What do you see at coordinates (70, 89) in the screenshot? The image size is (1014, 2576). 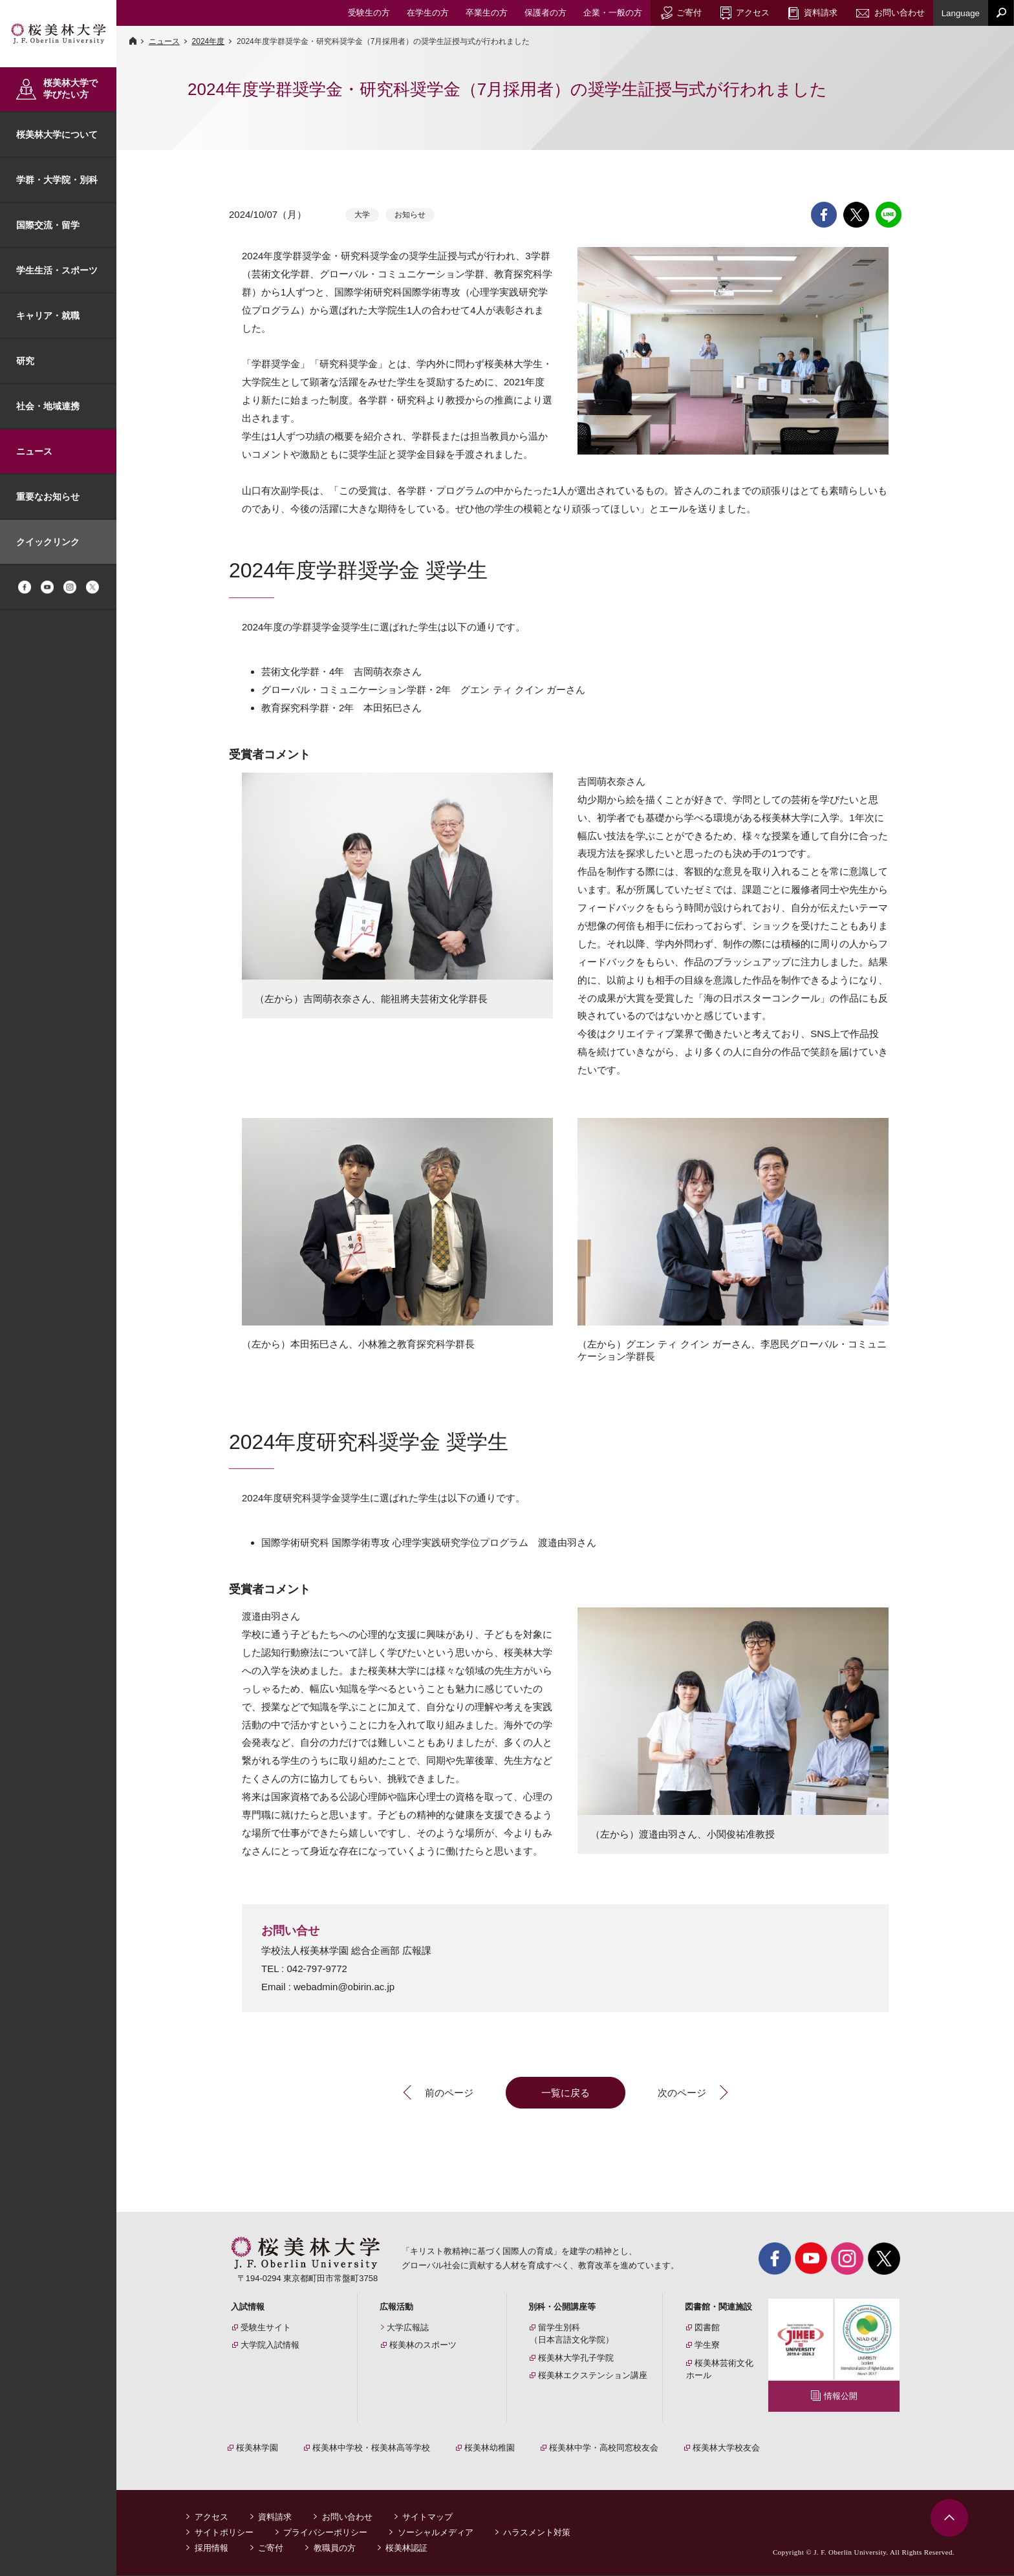 I see `桜美林大学で学びたい方` at bounding box center [70, 89].